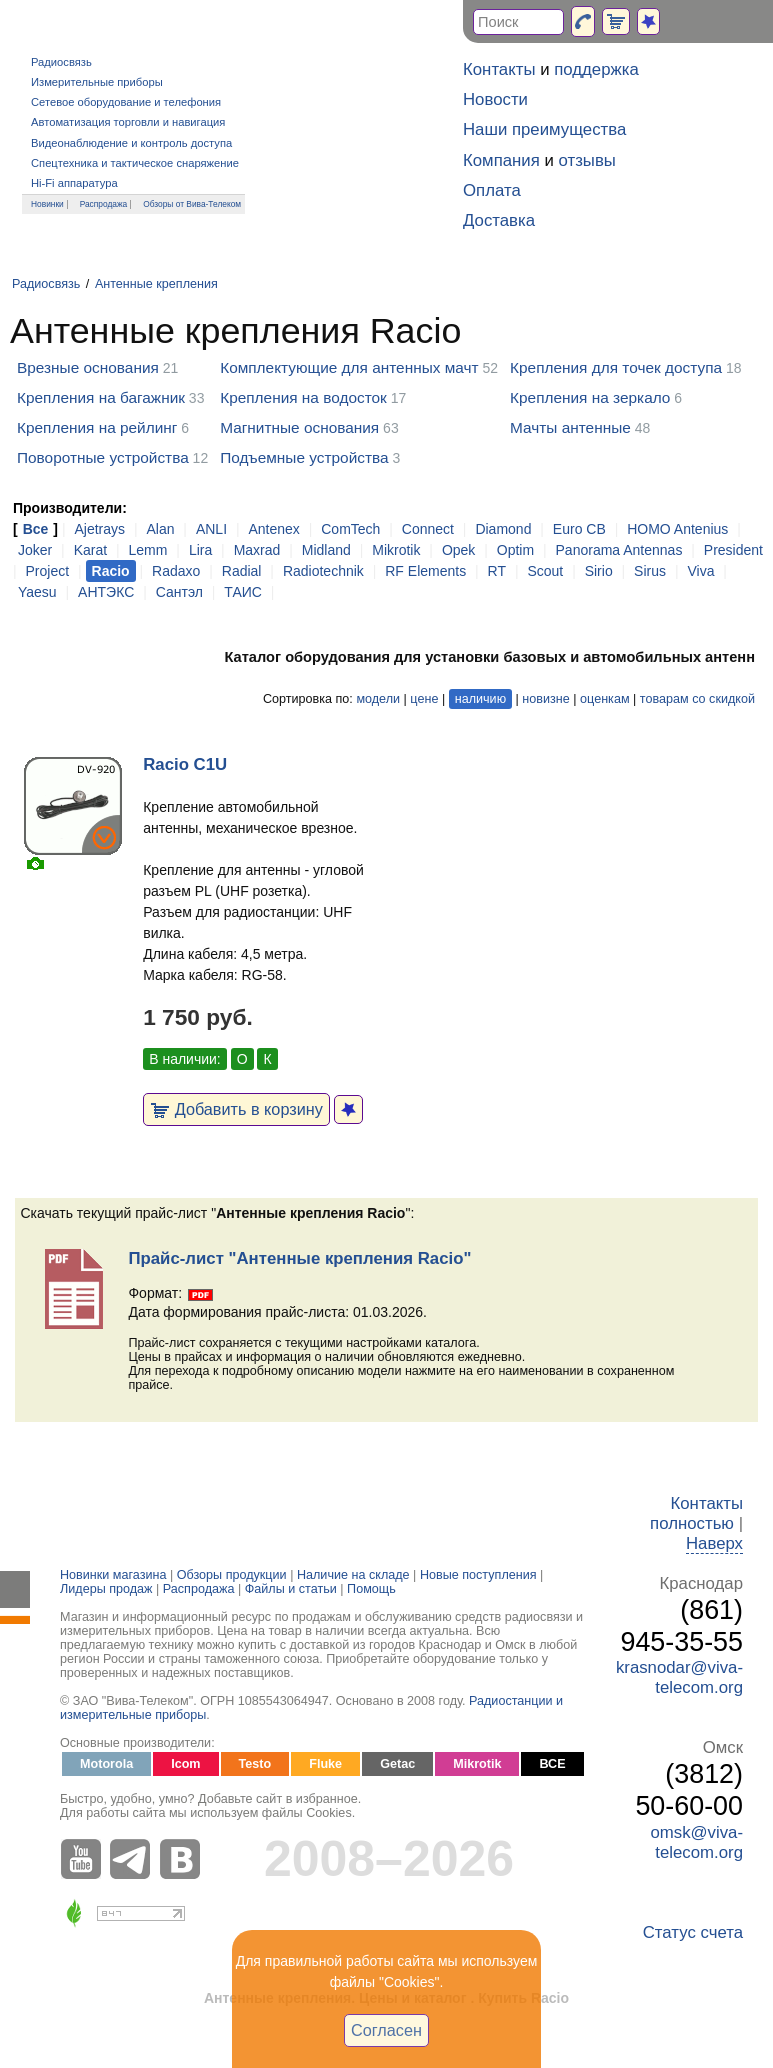 Image resolution: width=773 pixels, height=2068 pixels. Describe the element at coordinates (101, 397) in the screenshot. I see `Крепления на багажник` at that location.